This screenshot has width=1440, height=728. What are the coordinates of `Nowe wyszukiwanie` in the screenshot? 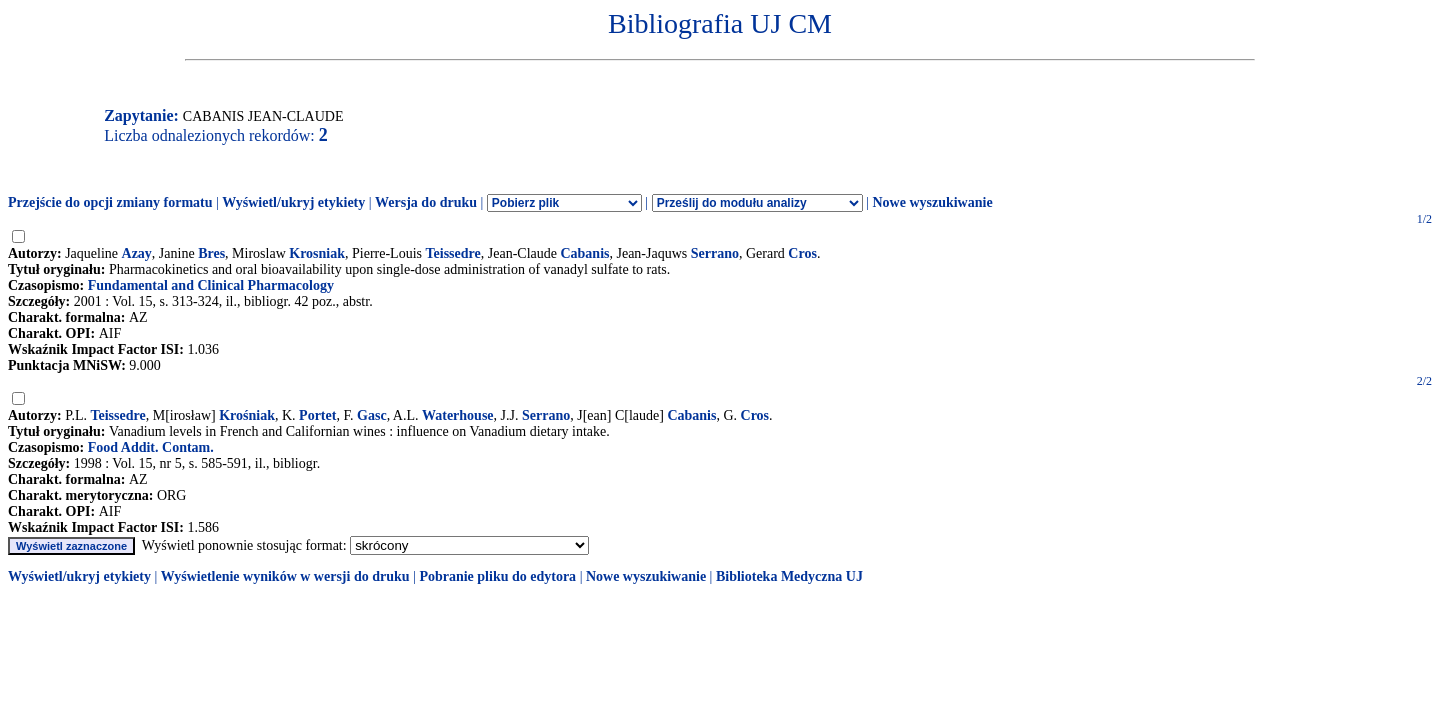 It's located at (932, 202).